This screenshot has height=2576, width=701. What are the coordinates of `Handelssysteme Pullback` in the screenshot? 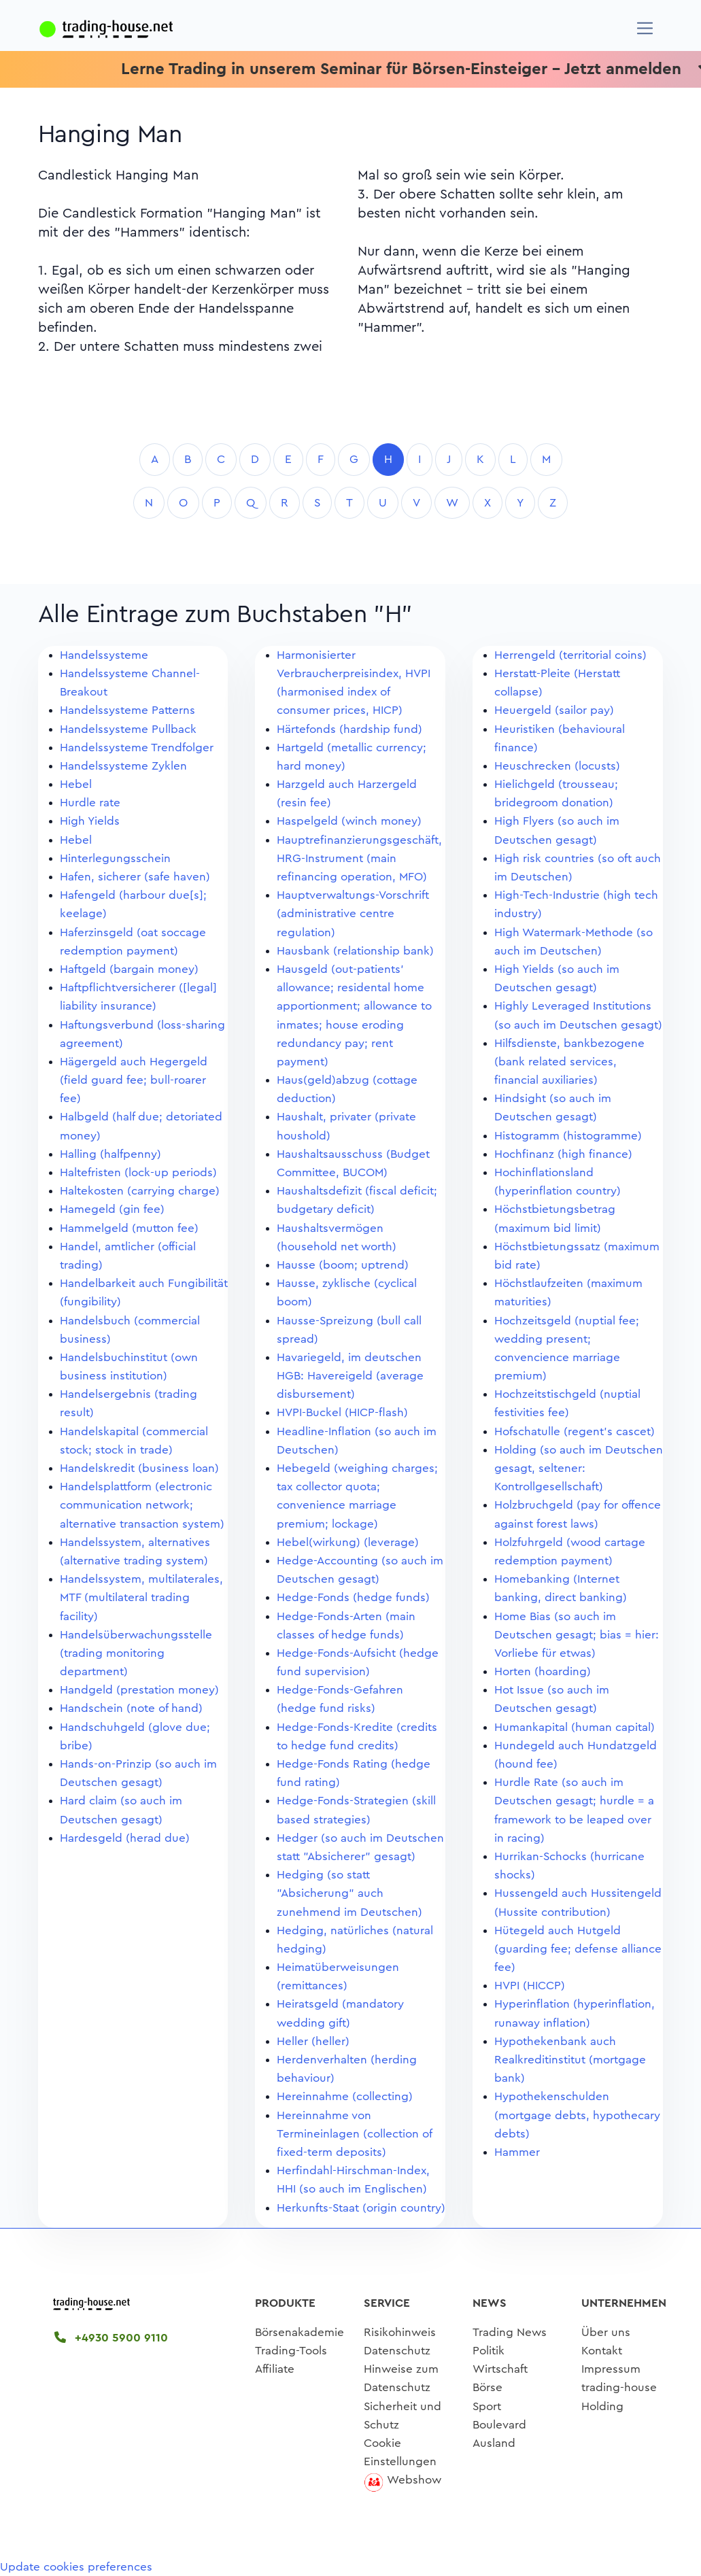 It's located at (128, 729).